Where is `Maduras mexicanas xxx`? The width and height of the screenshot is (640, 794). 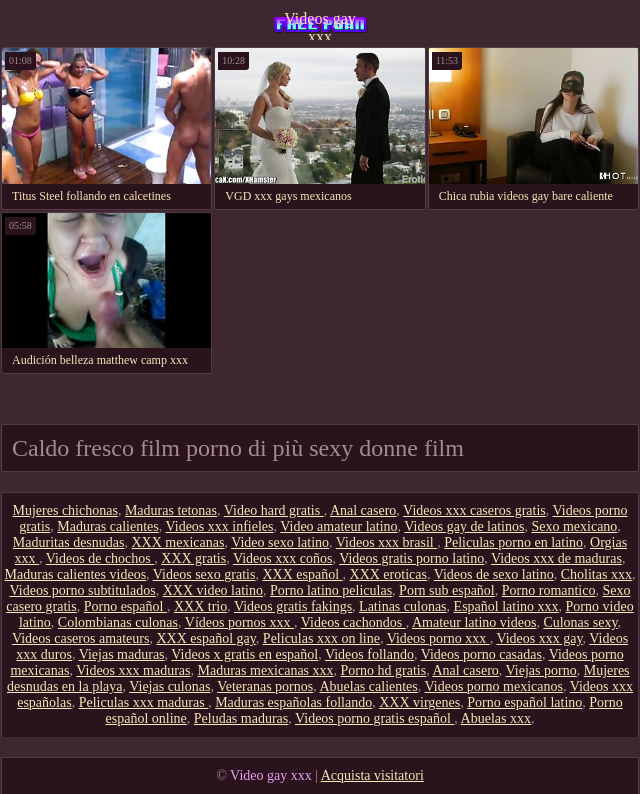
Maduras mexicanas xxx is located at coordinates (266, 670).